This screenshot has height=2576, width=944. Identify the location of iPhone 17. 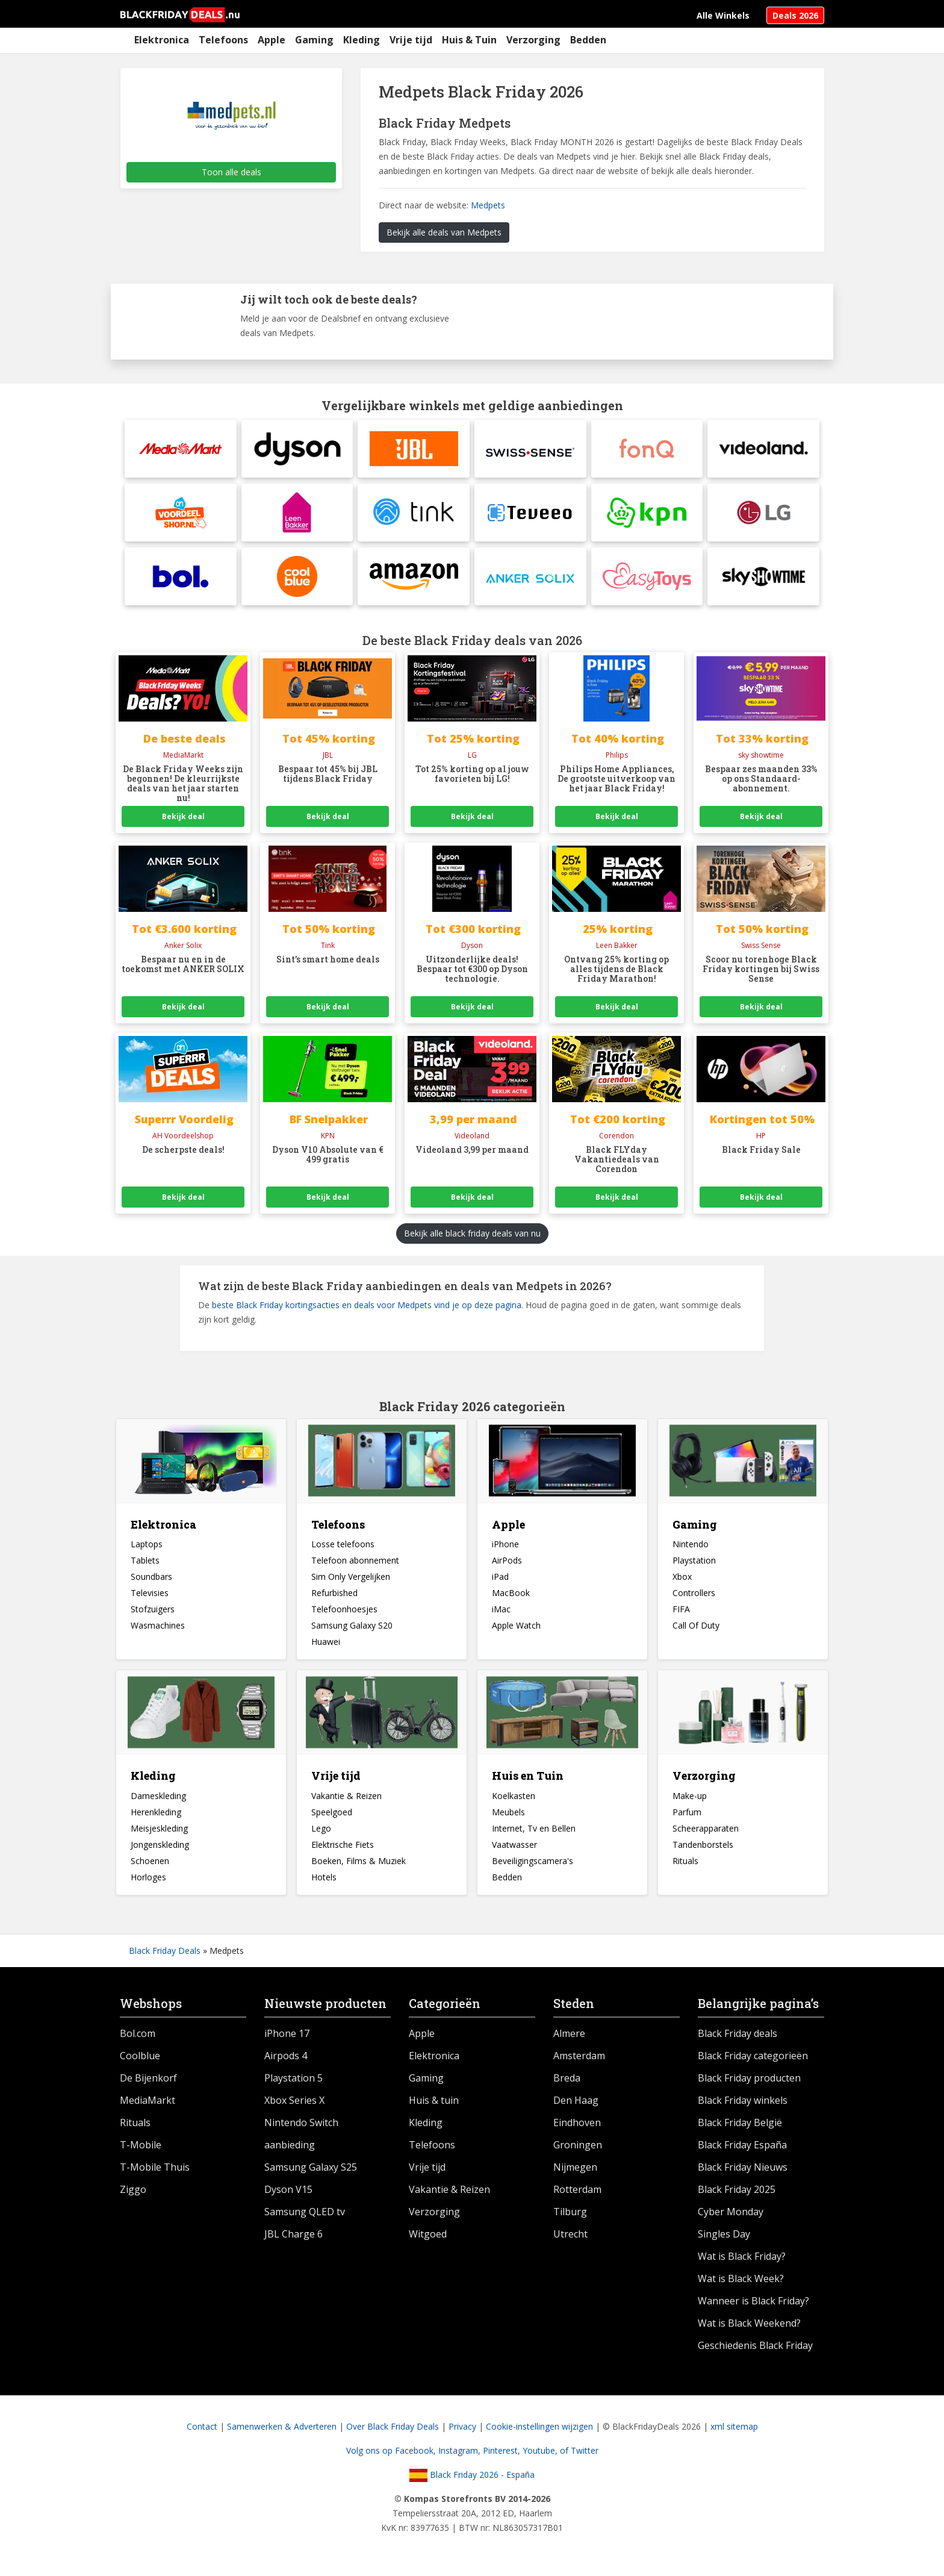
(286, 2040).